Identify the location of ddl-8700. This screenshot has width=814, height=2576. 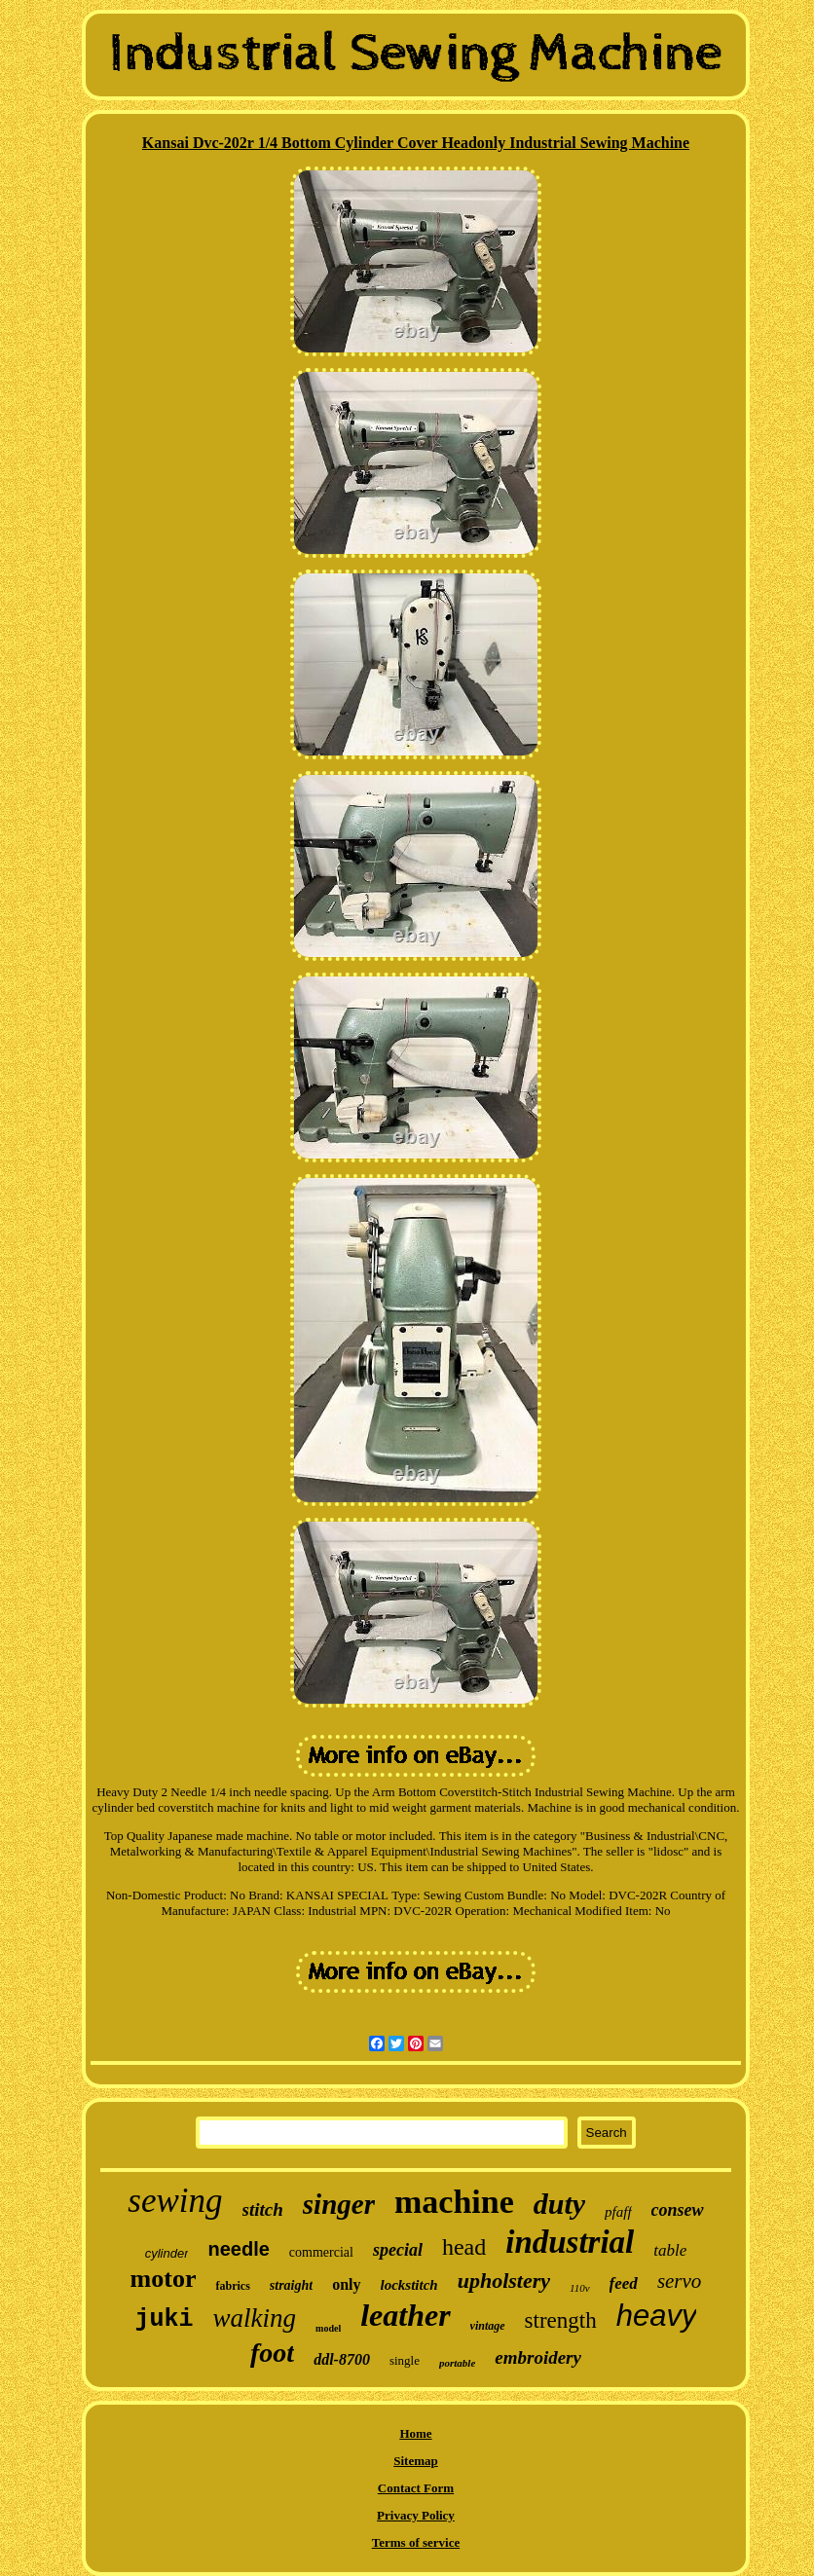
(342, 2359).